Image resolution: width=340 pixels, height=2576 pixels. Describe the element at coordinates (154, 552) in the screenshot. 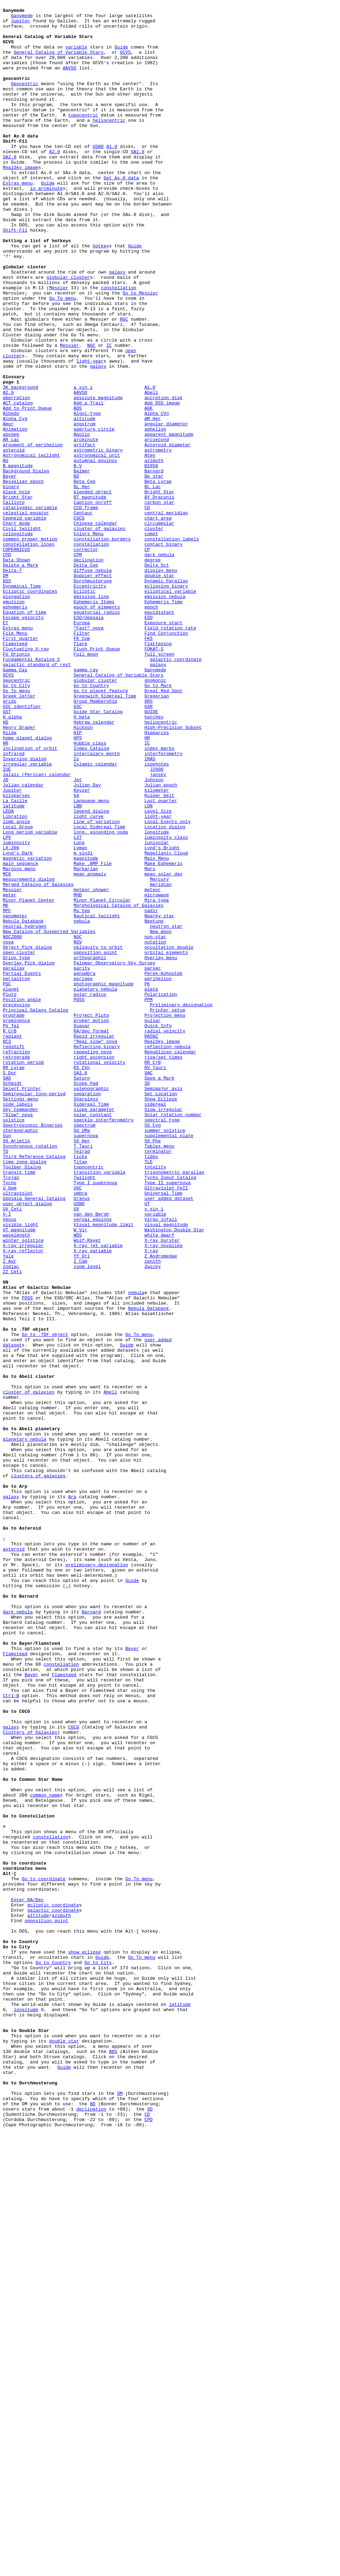

I see `azimuth` at that location.